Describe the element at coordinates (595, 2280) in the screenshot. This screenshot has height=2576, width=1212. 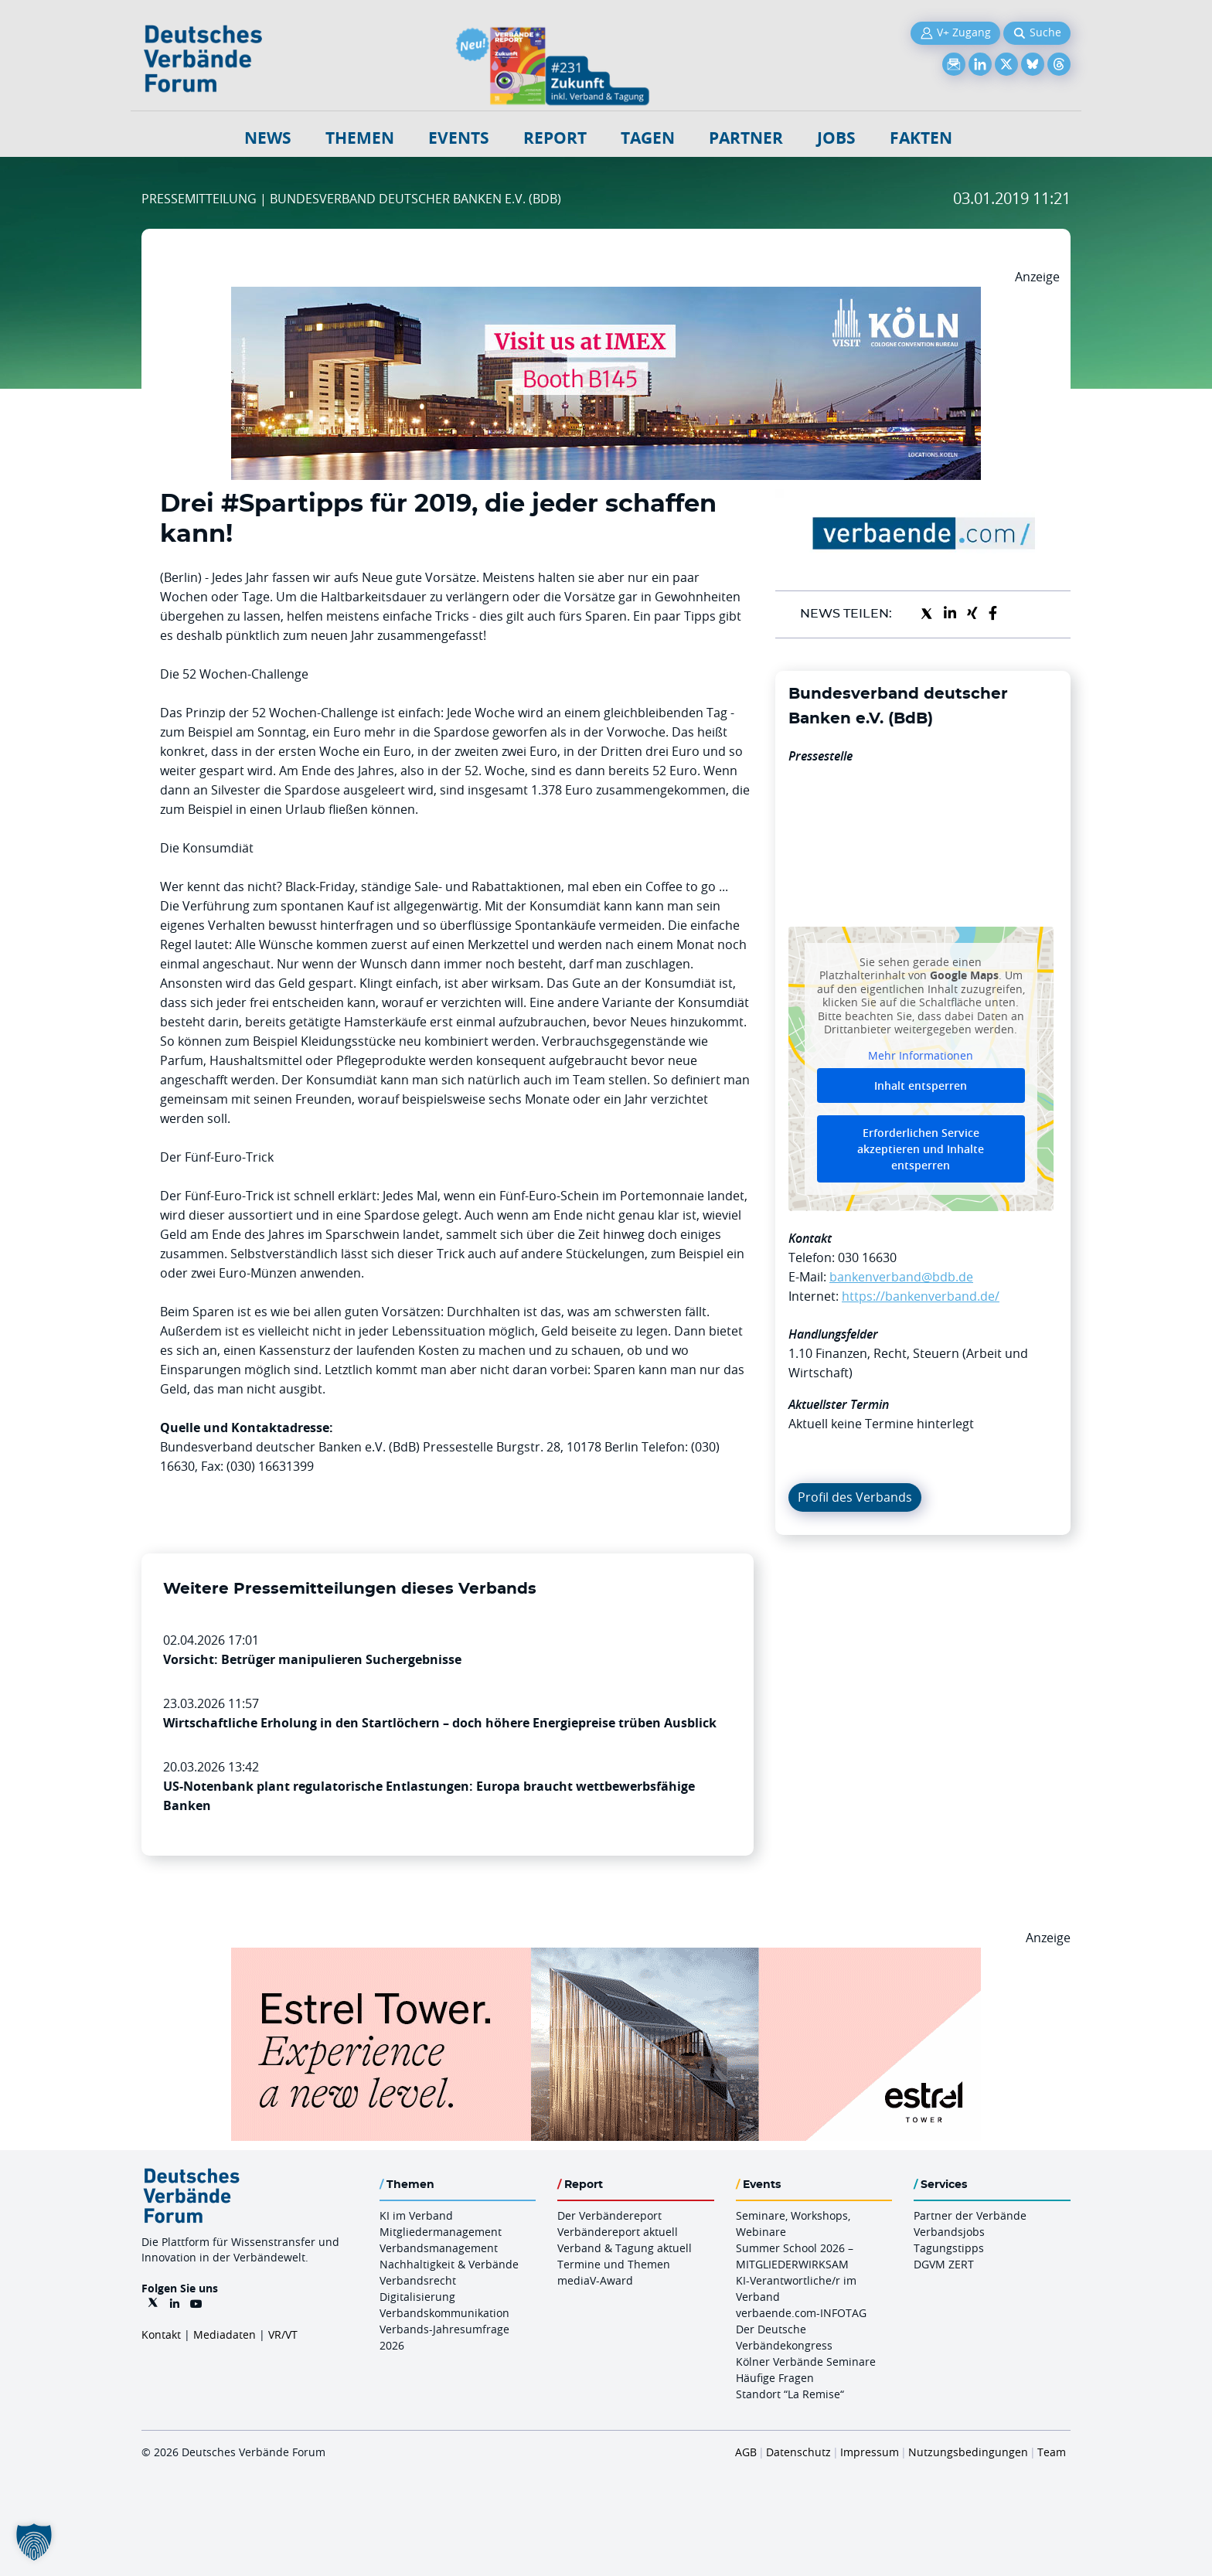
I see `mediaV-Award` at that location.